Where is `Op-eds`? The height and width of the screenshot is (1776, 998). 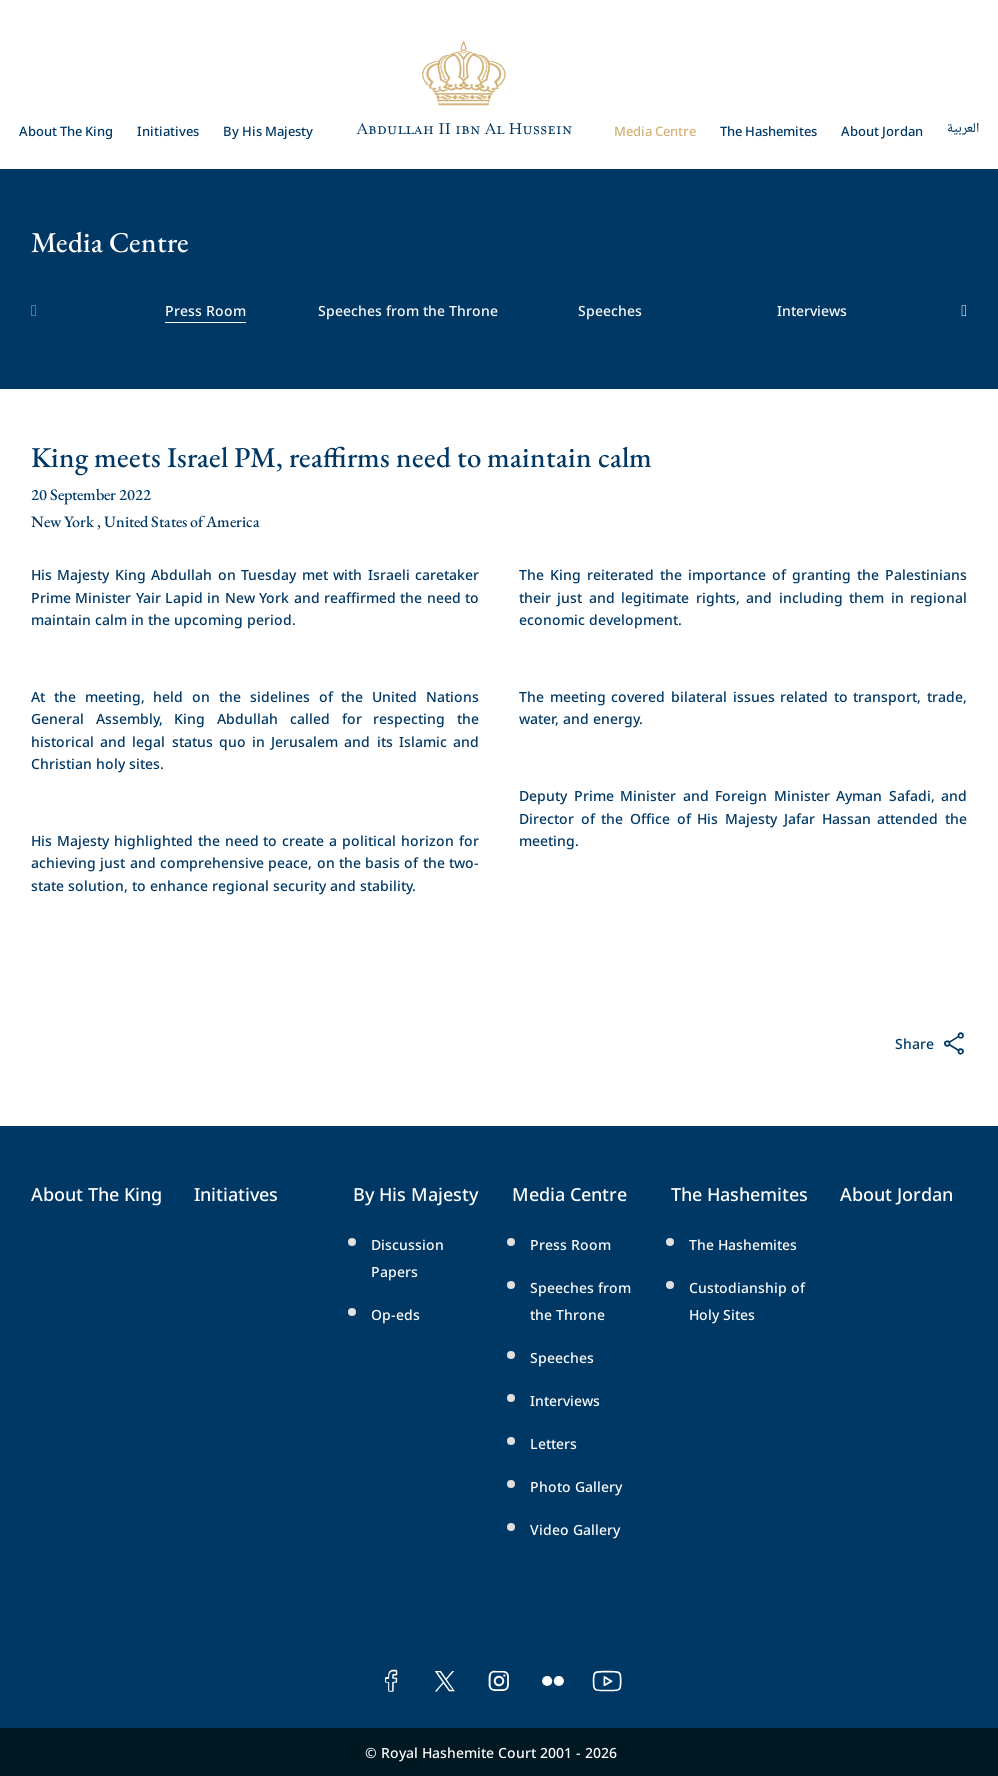 Op-eds is located at coordinates (395, 1313).